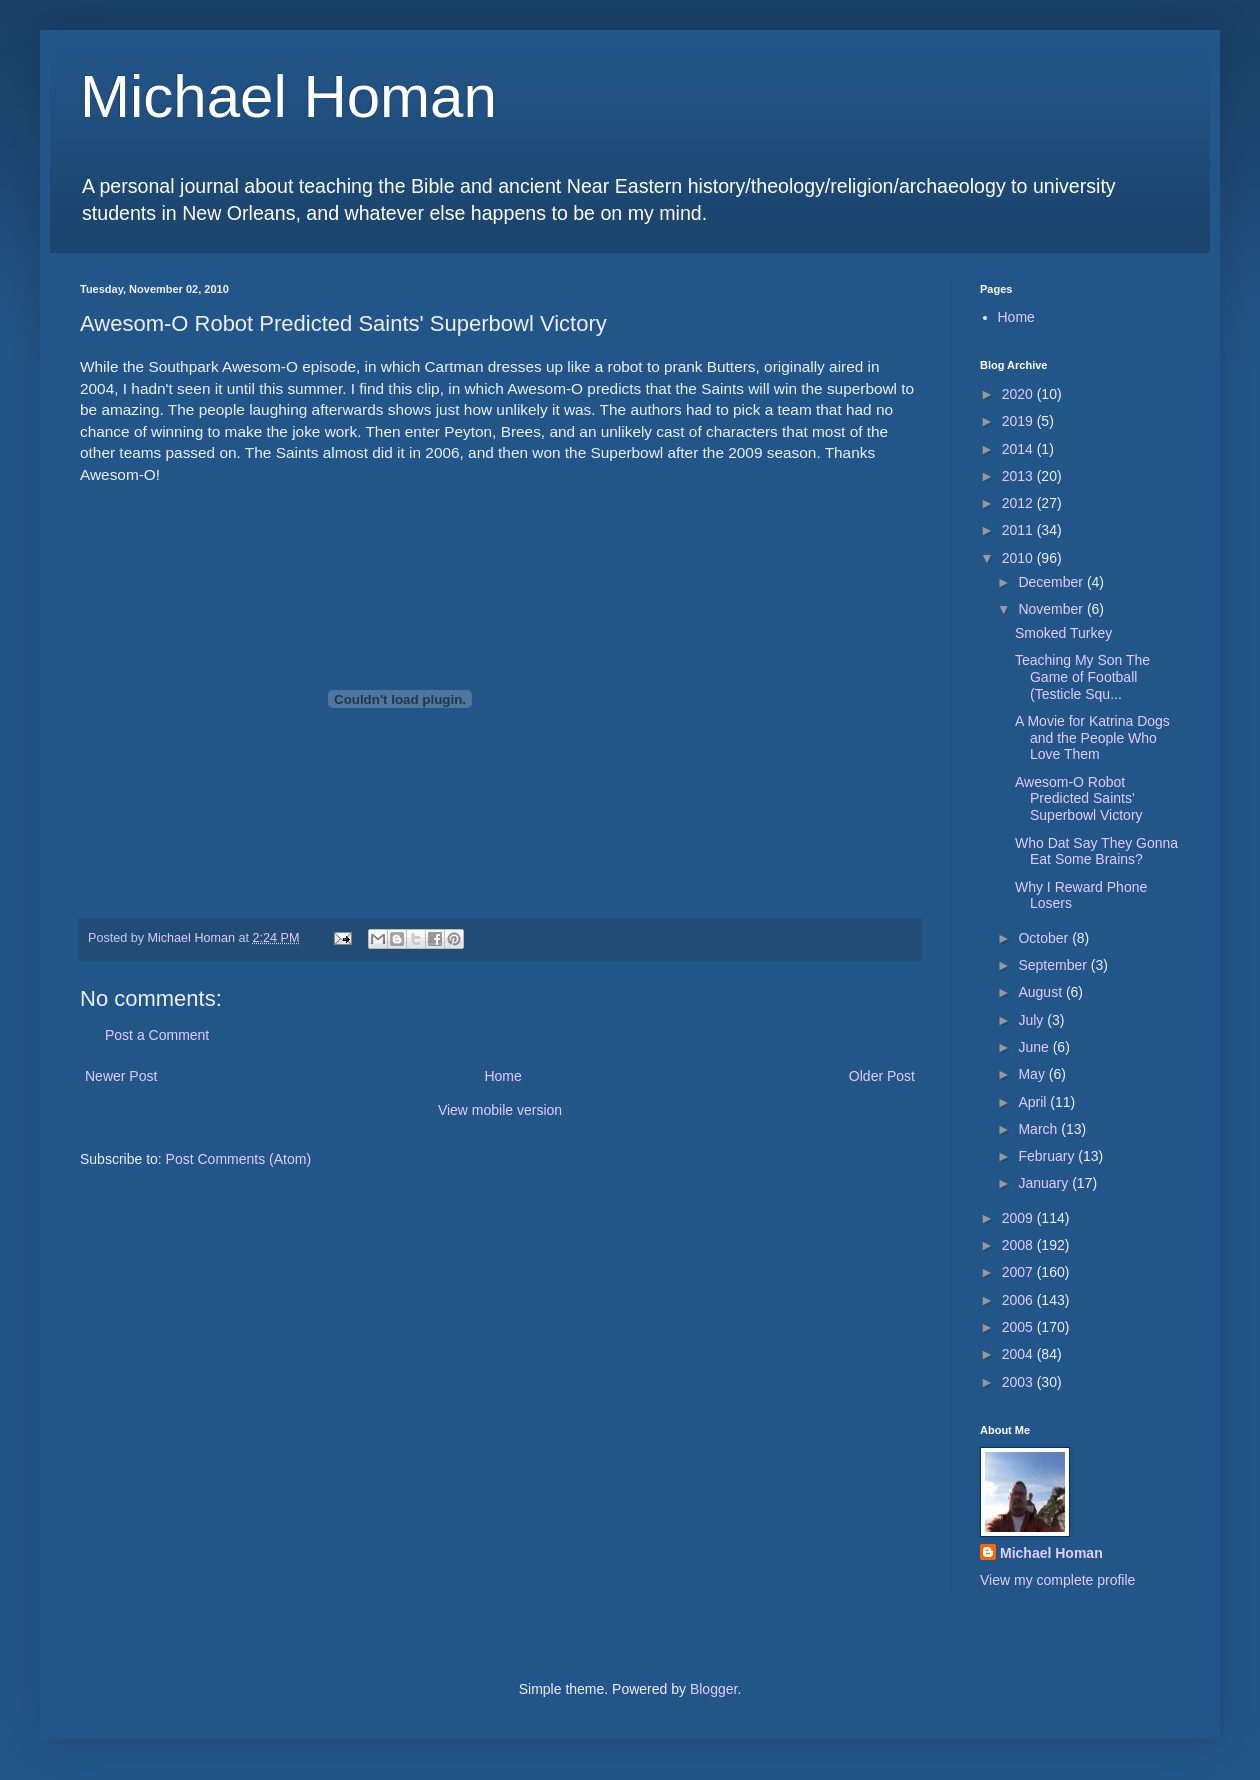 Image resolution: width=1260 pixels, height=1780 pixels. What do you see at coordinates (713, 1689) in the screenshot?
I see `Blogger` at bounding box center [713, 1689].